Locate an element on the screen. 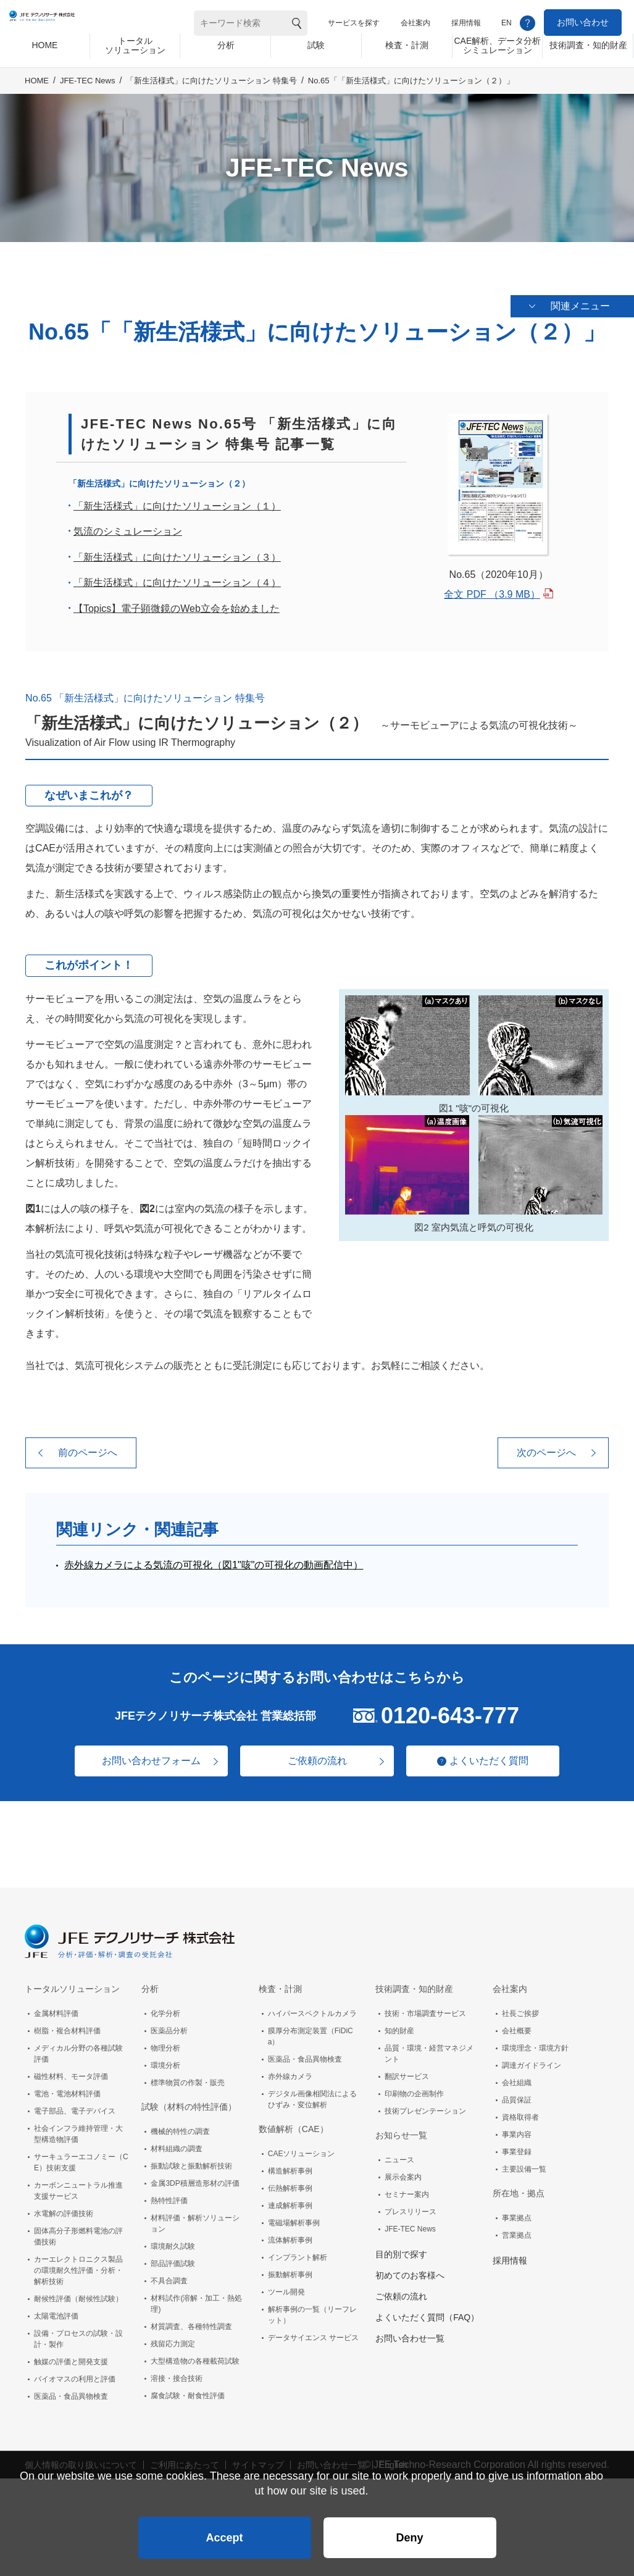 The width and height of the screenshot is (634, 2576). インプラント解析 is located at coordinates (297, 2253).